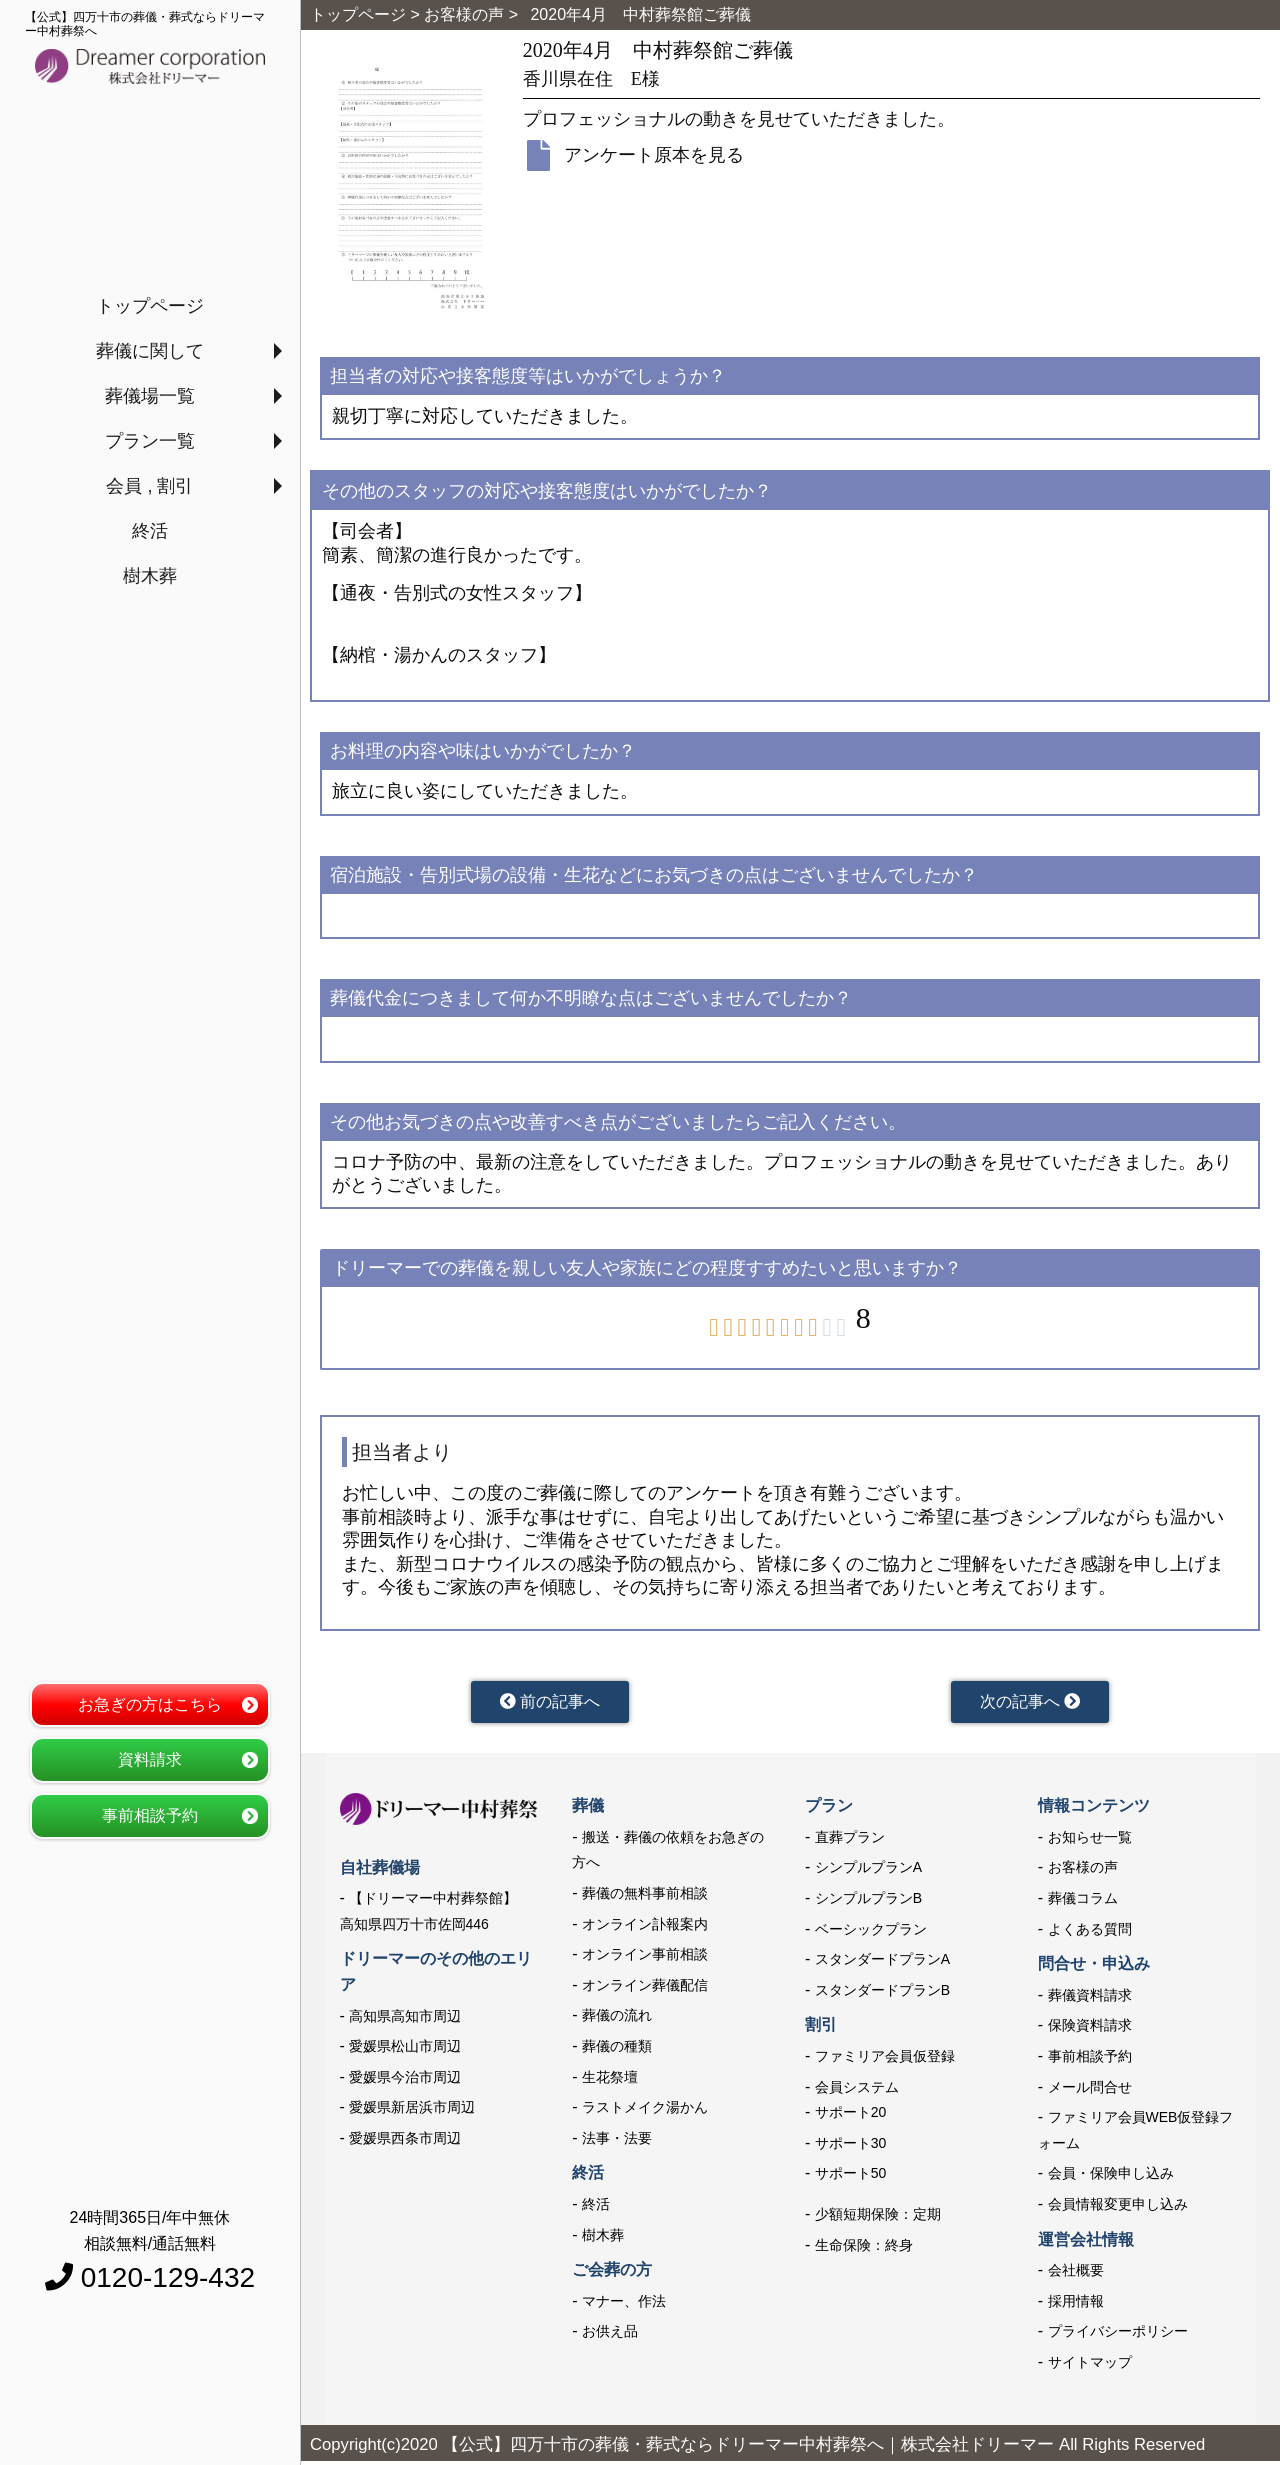 Image resolution: width=1280 pixels, height=2465 pixels. I want to click on スタンダードプランB, so click(882, 1995).